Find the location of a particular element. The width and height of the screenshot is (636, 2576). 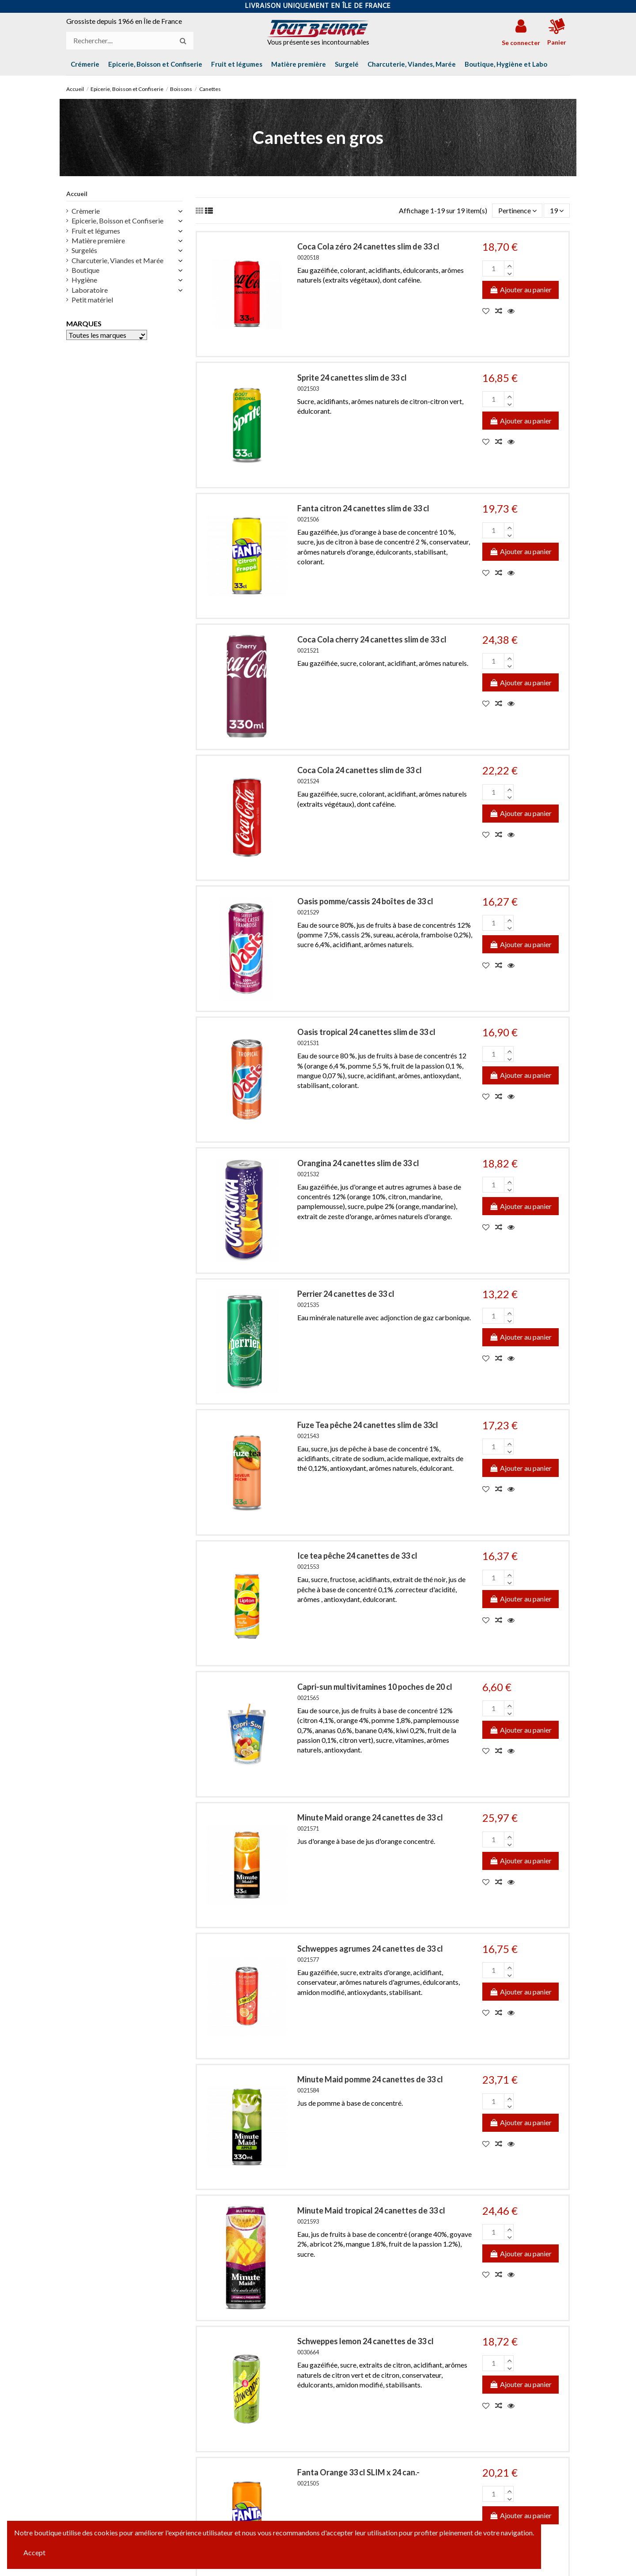

Boutique is located at coordinates (85, 270).